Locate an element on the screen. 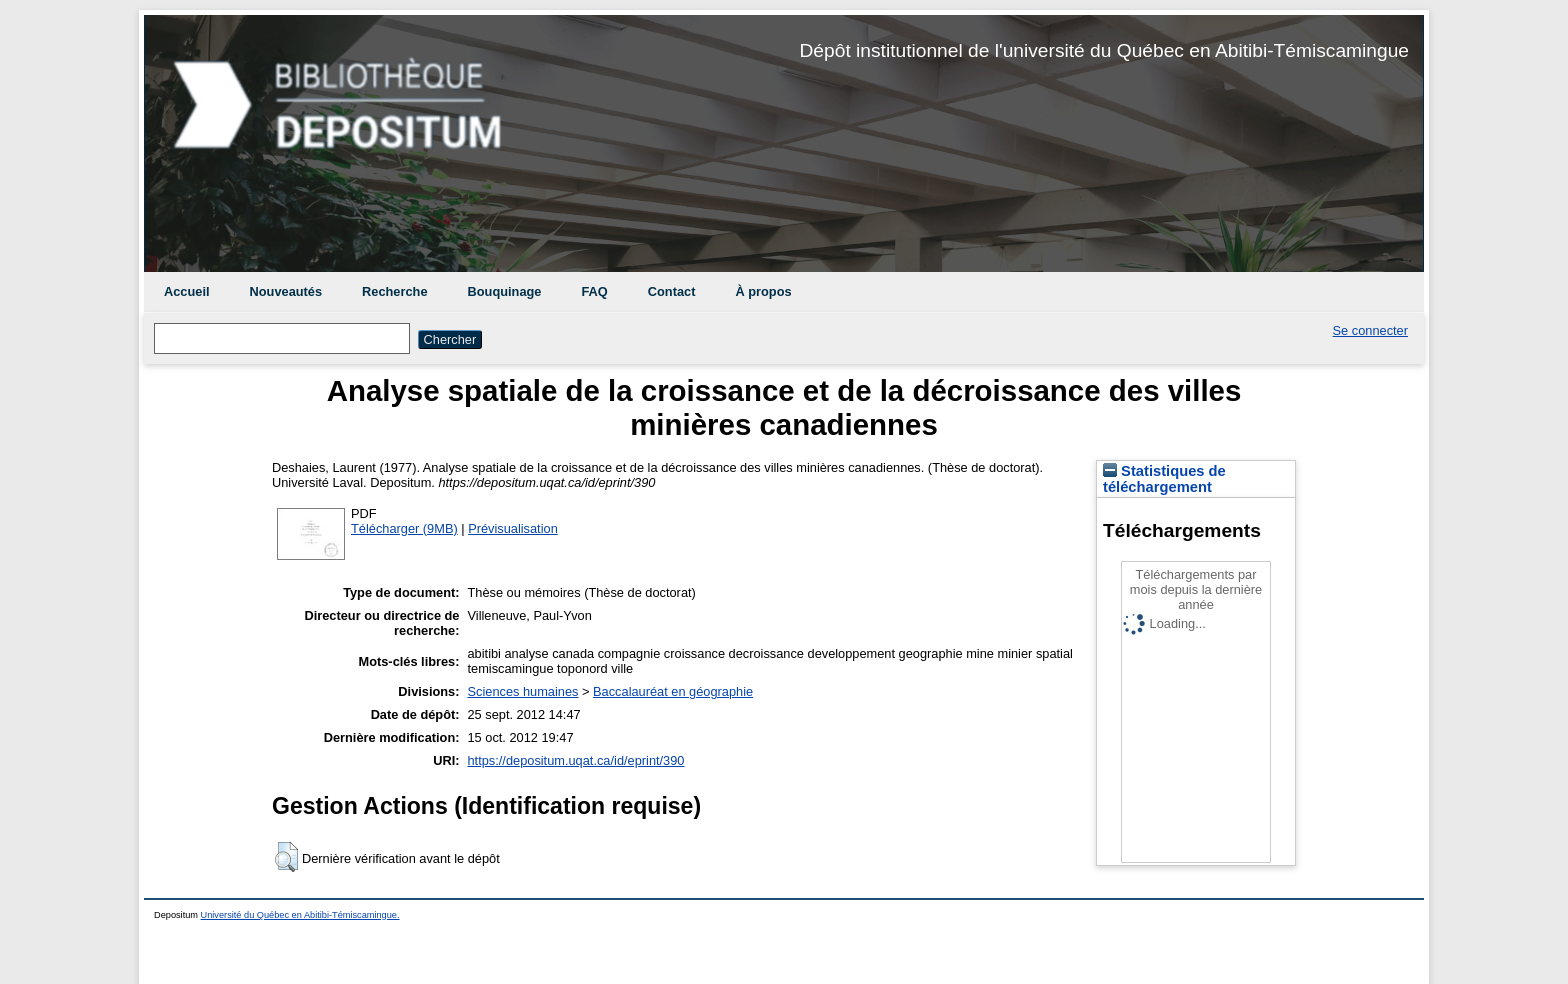  https://depositum.uqat.ca/id/eprint/390 is located at coordinates (576, 760).